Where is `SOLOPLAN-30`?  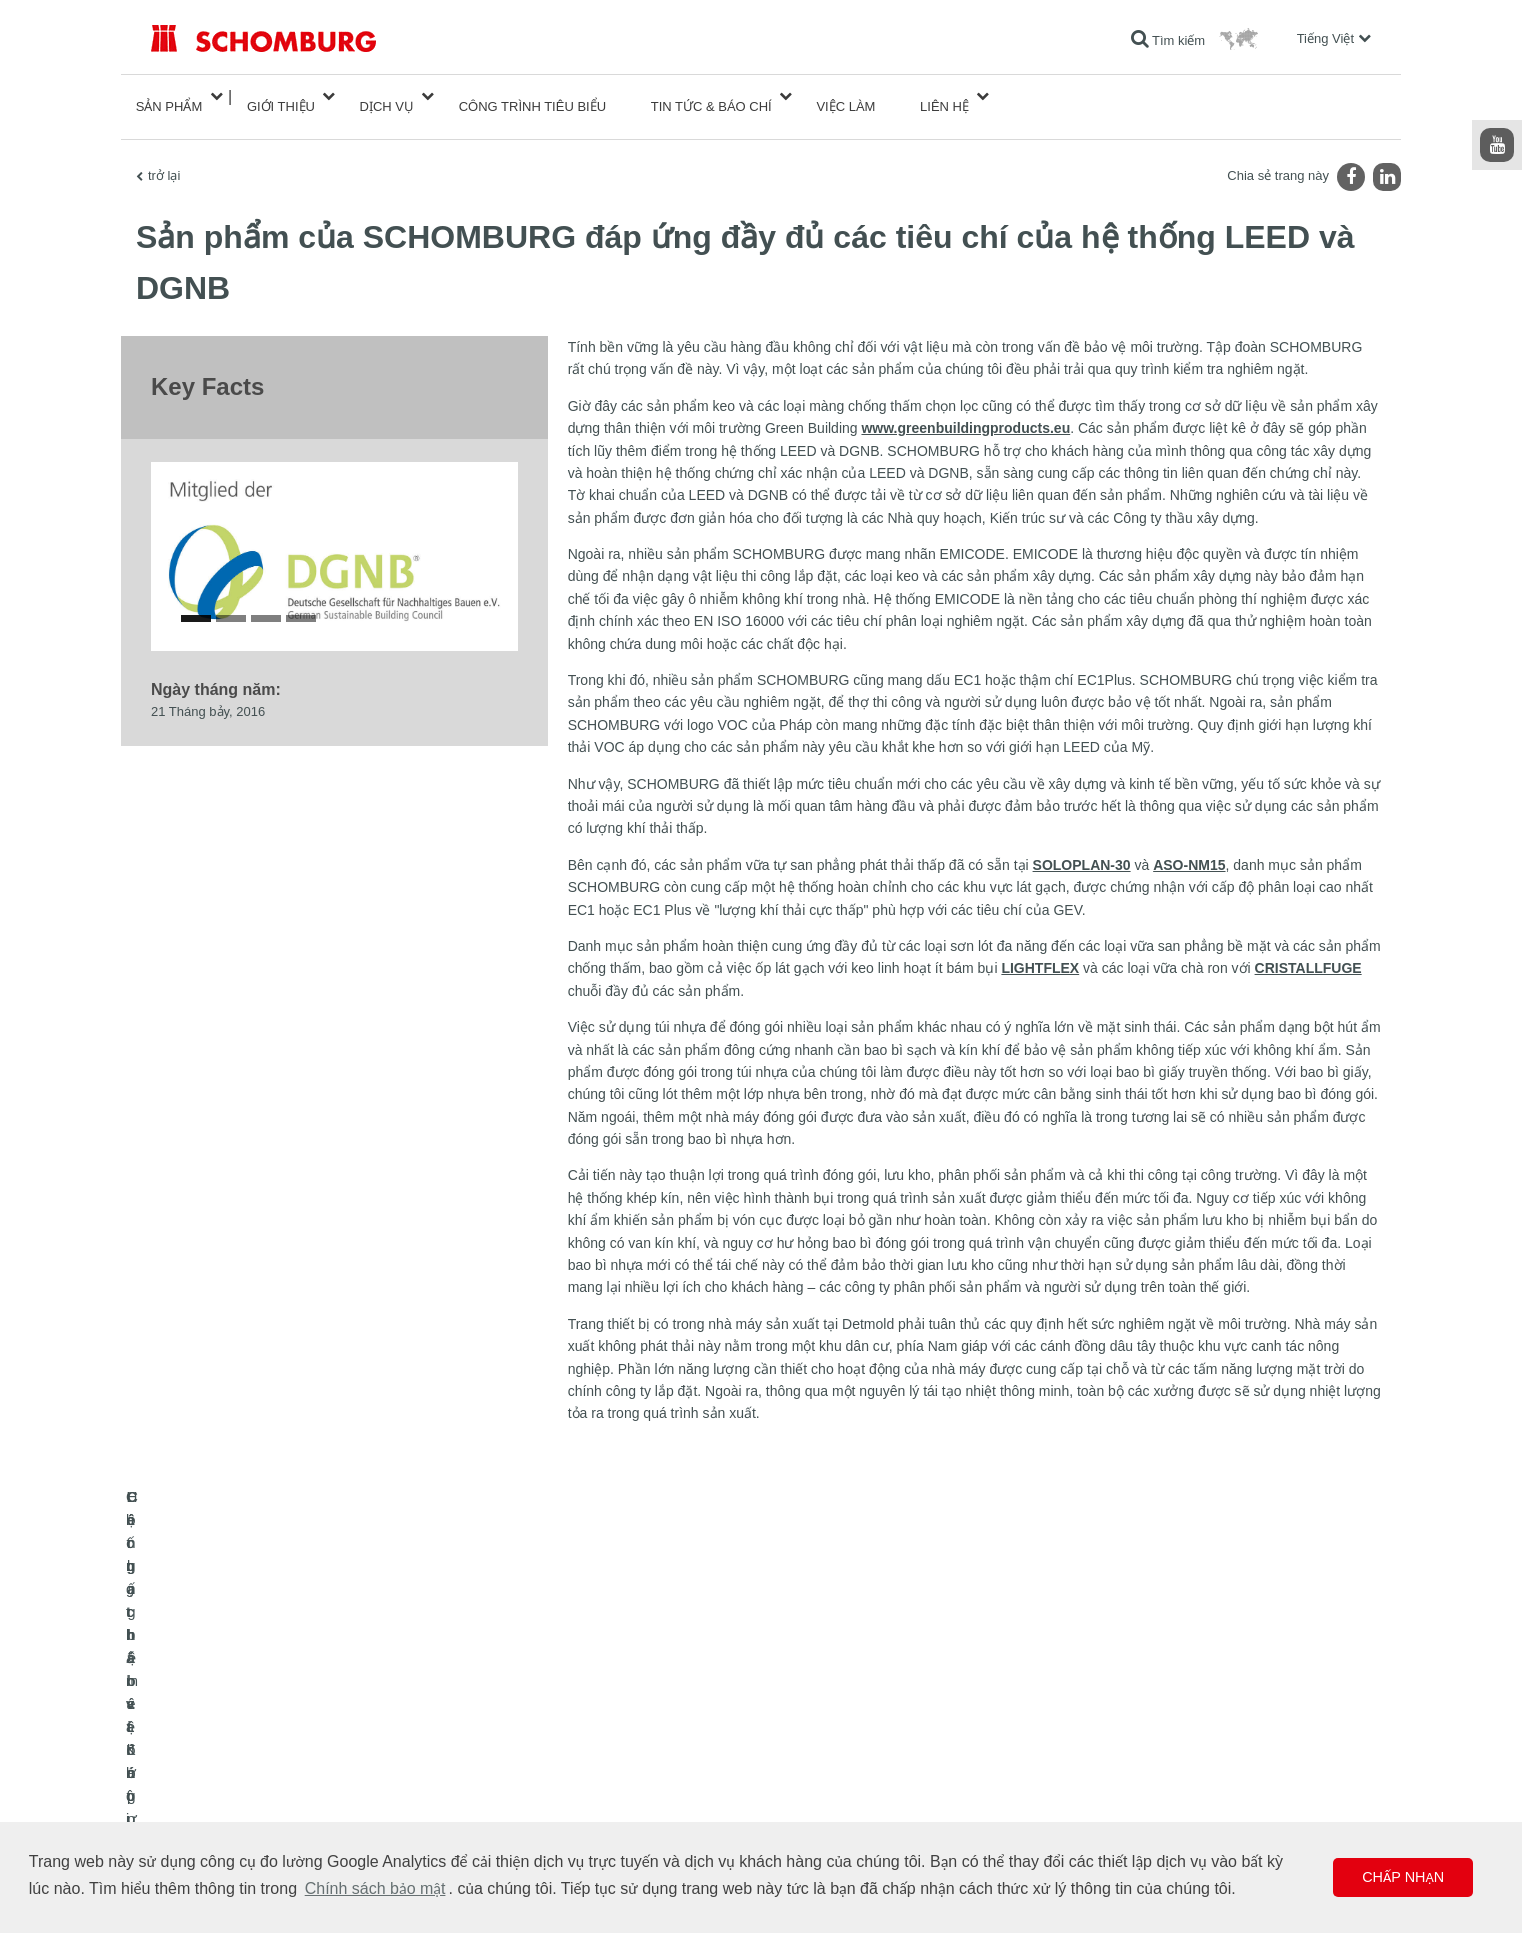 SOLOPLAN-30 is located at coordinates (1082, 845).